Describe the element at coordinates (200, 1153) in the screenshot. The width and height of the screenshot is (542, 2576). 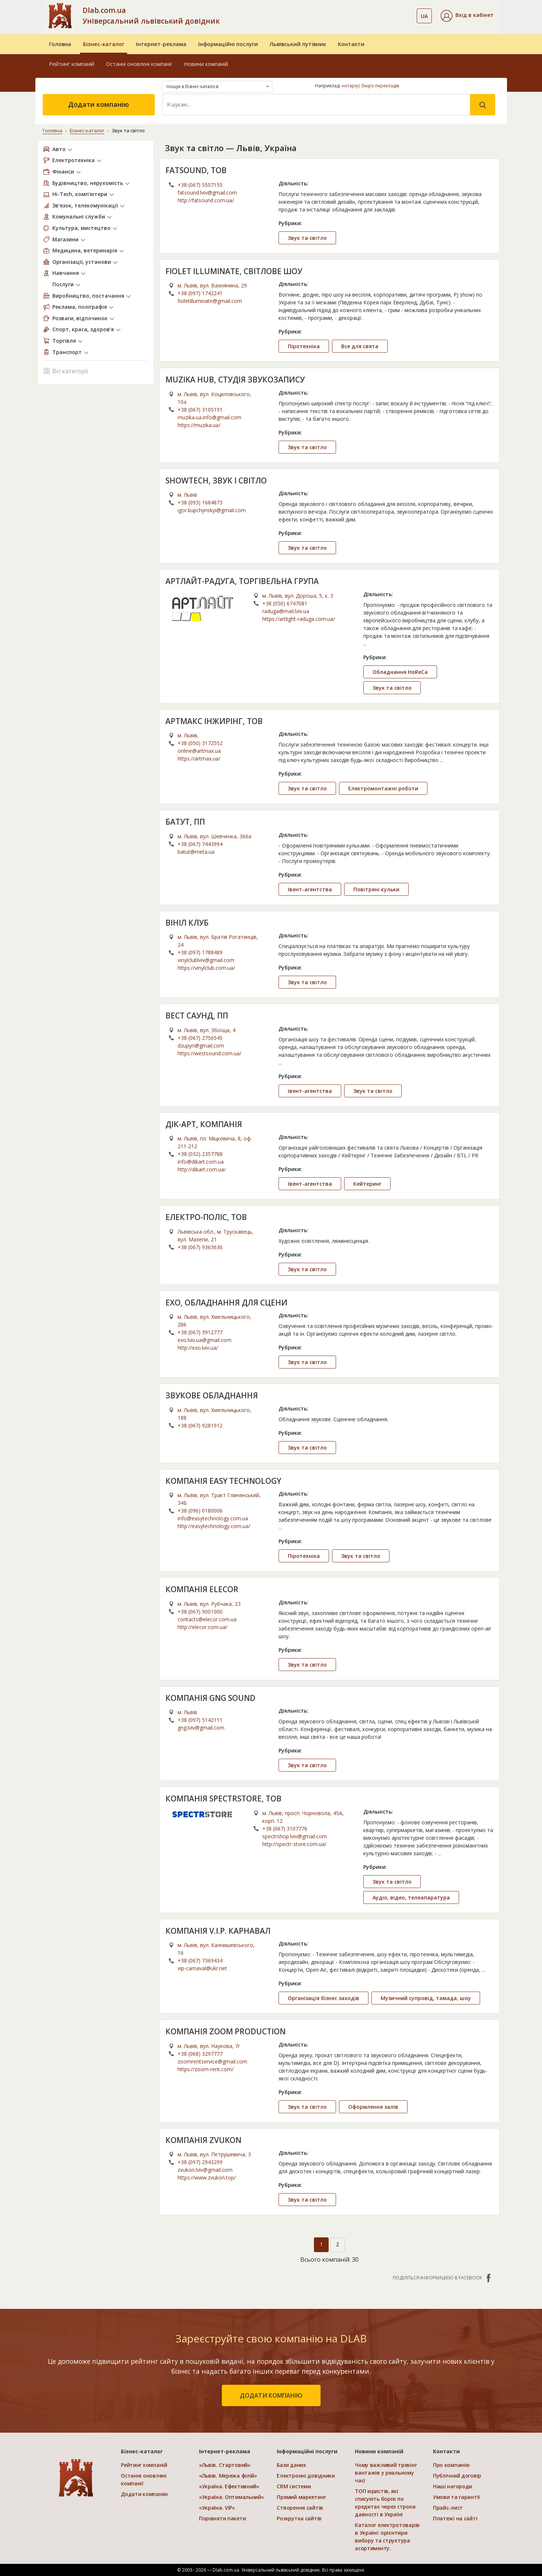
I see `+38 (032) 2357788` at that location.